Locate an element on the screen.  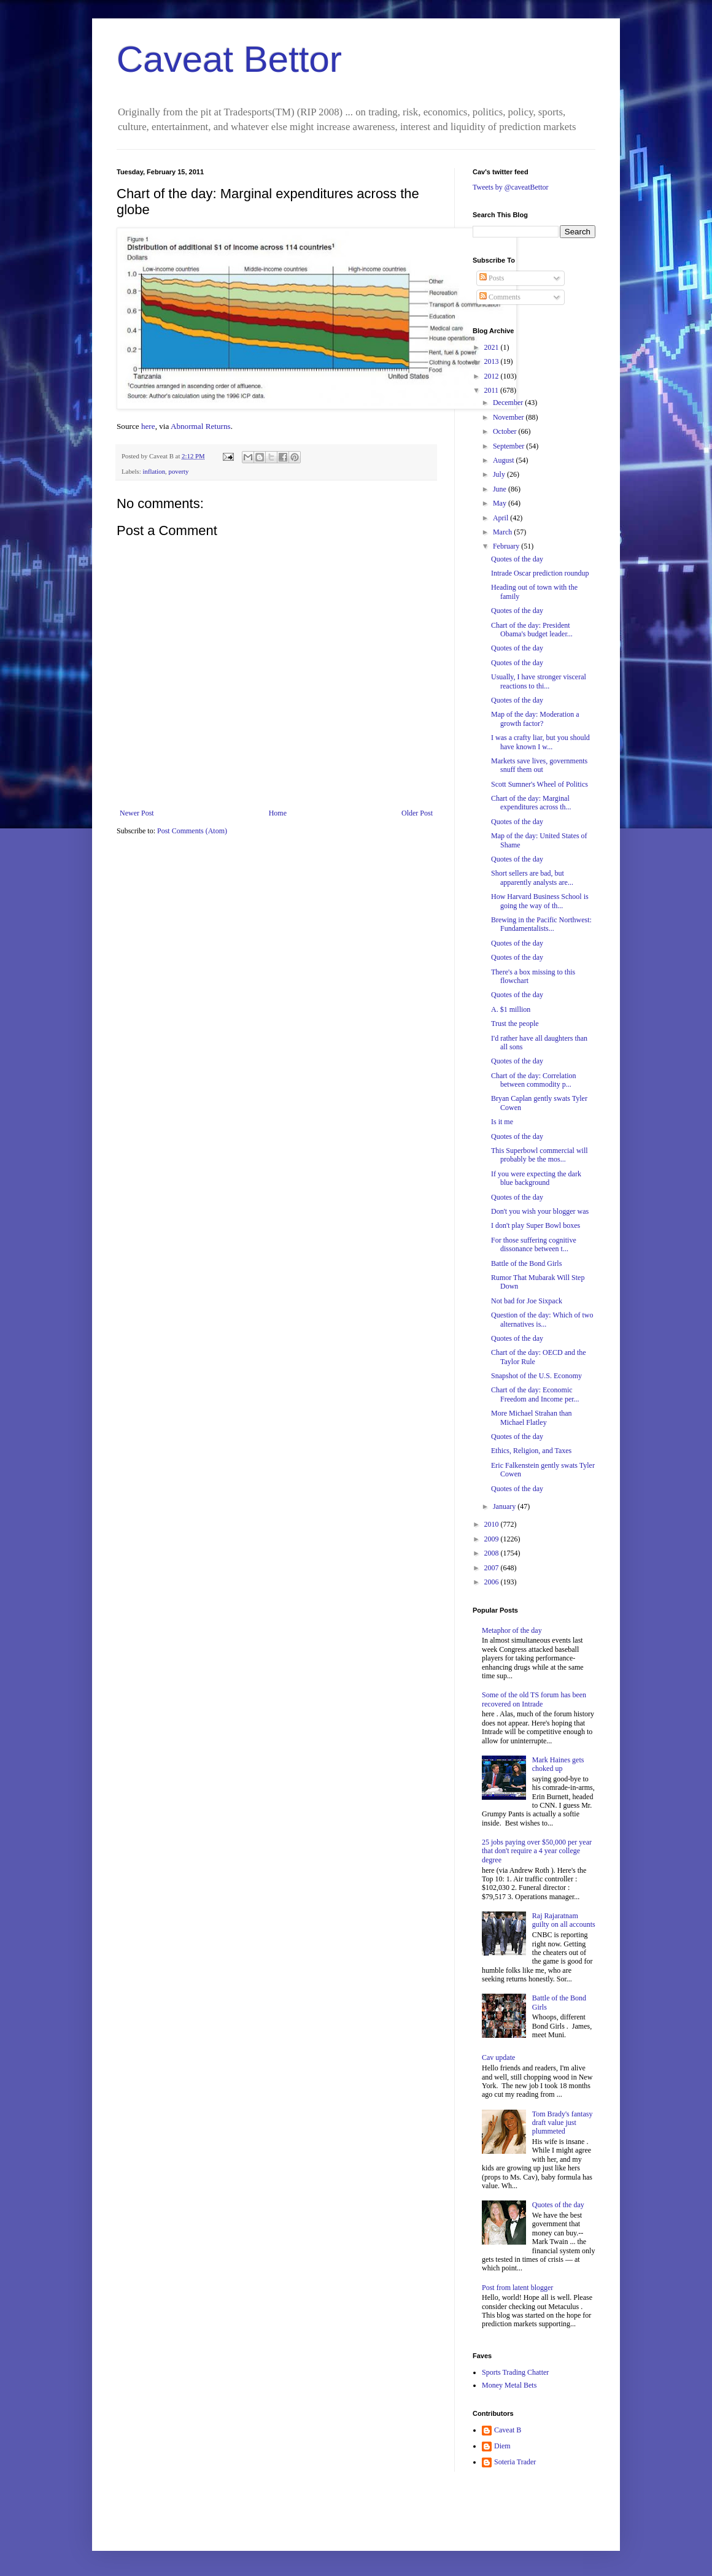
Map of the day: Moderation a growth factor? is located at coordinates (535, 718).